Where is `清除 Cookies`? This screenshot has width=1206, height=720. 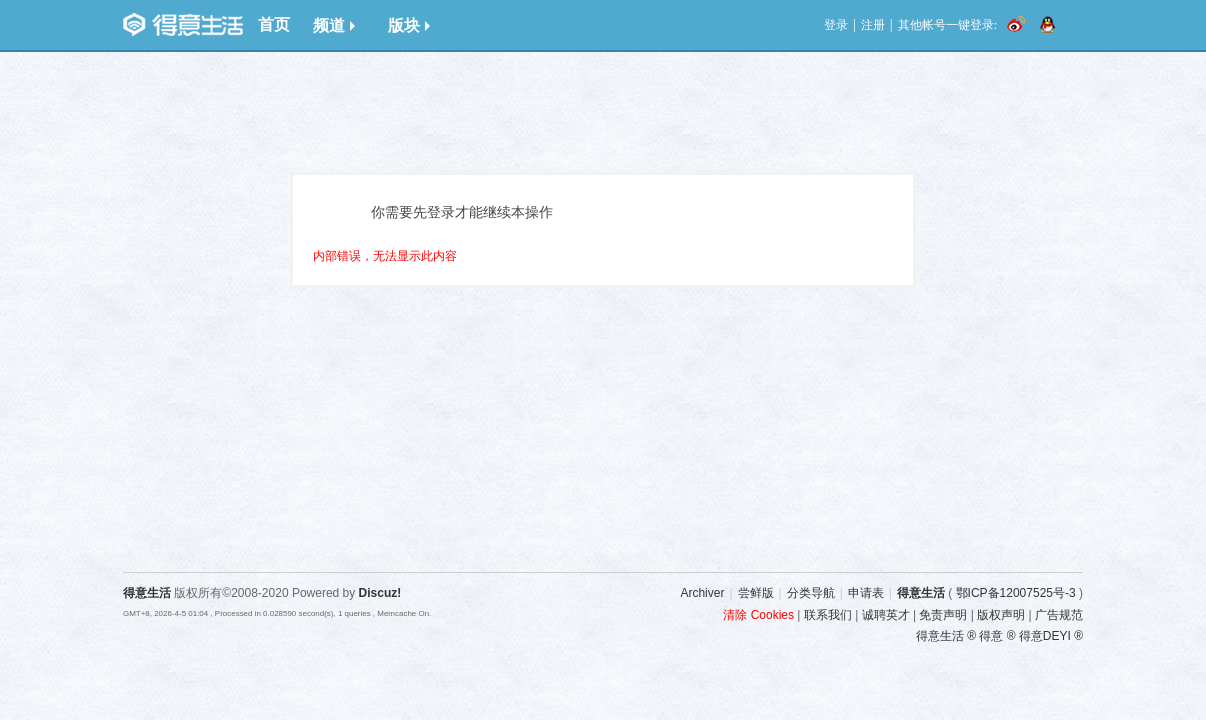 清除 Cookies is located at coordinates (758, 615).